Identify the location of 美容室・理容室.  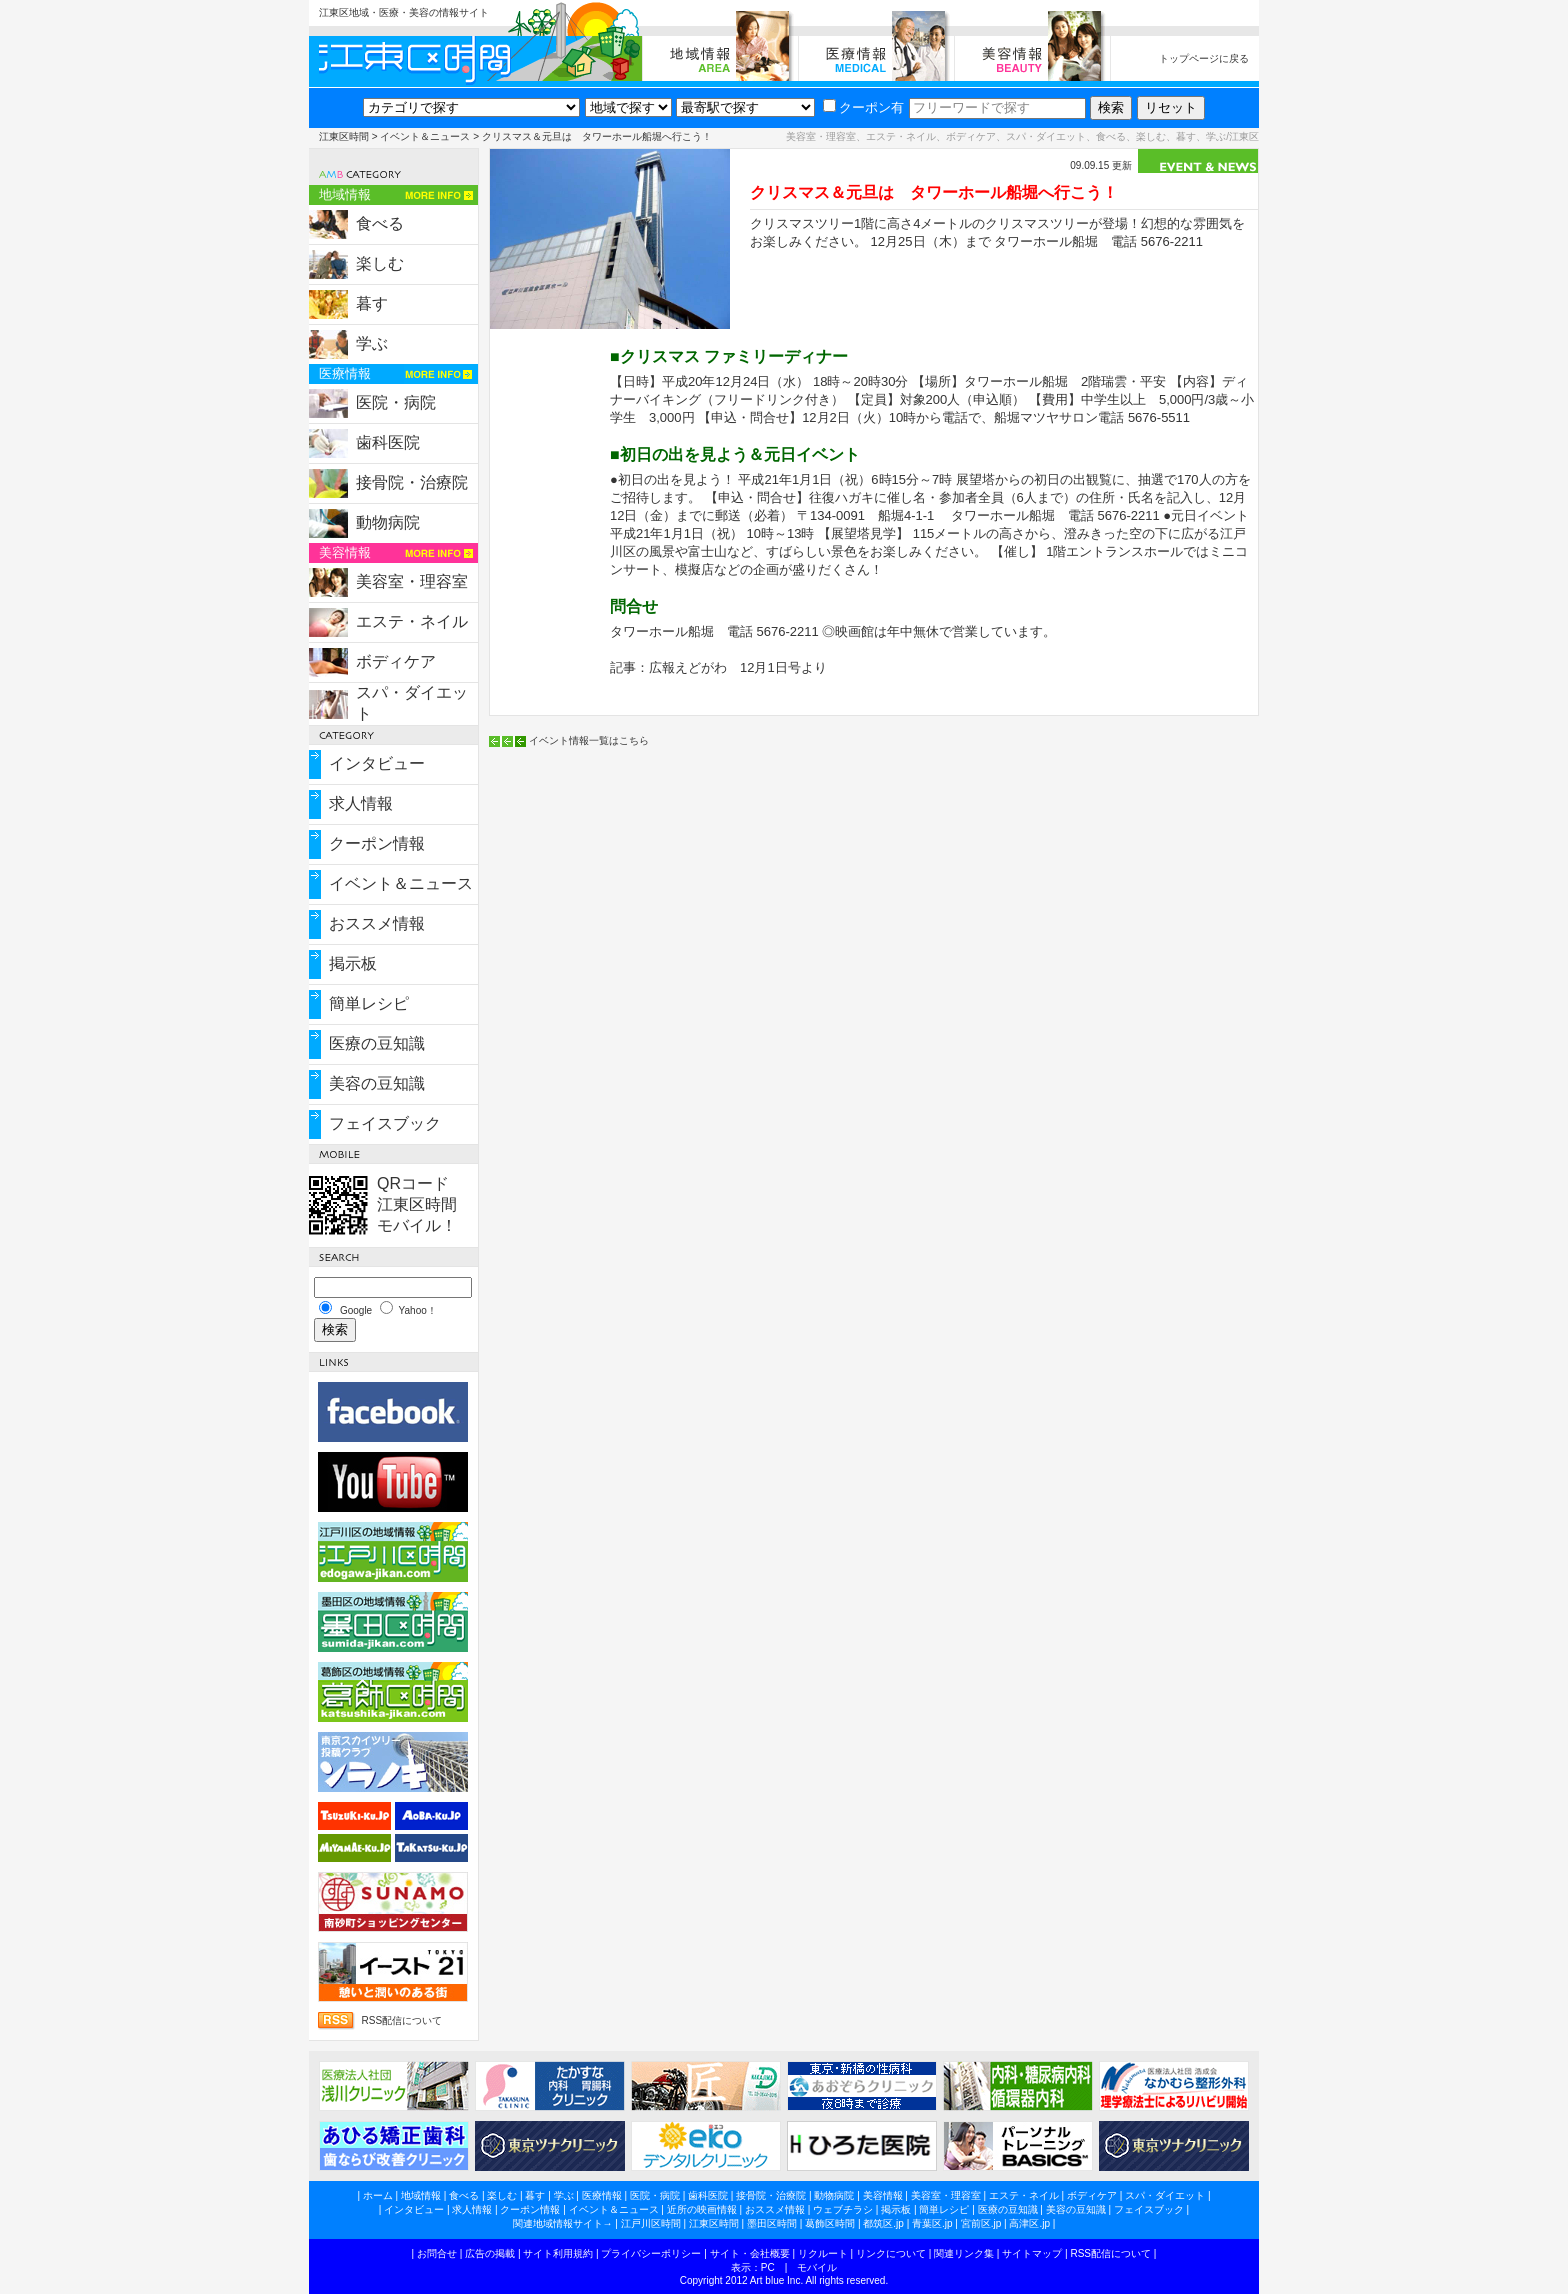
(412, 581).